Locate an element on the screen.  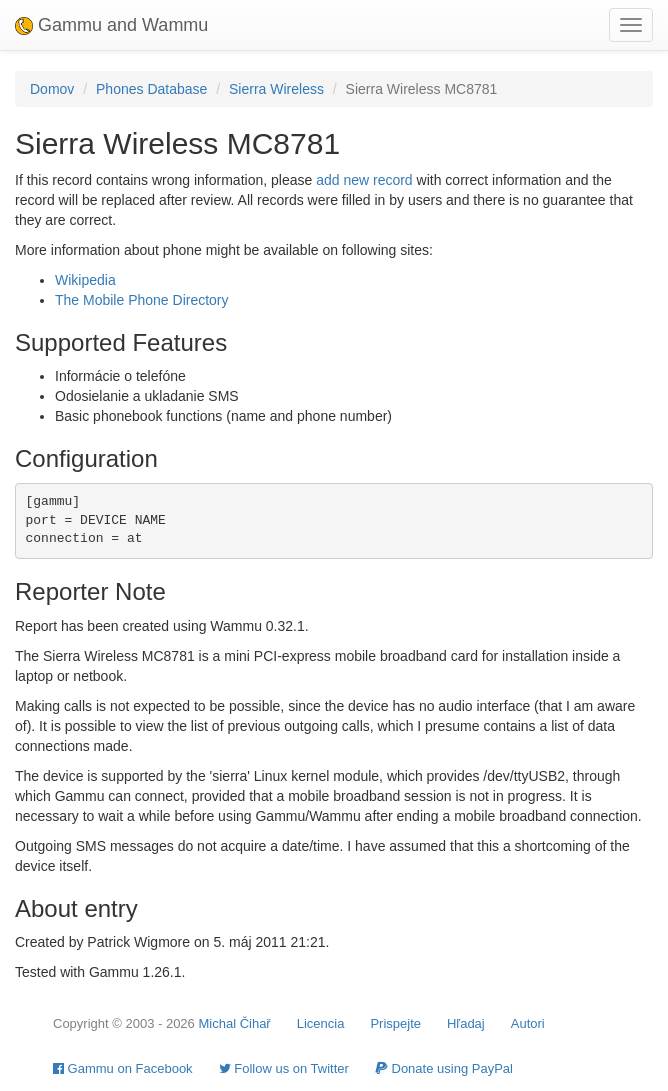
Donate using PayPal is located at coordinates (444, 1068).